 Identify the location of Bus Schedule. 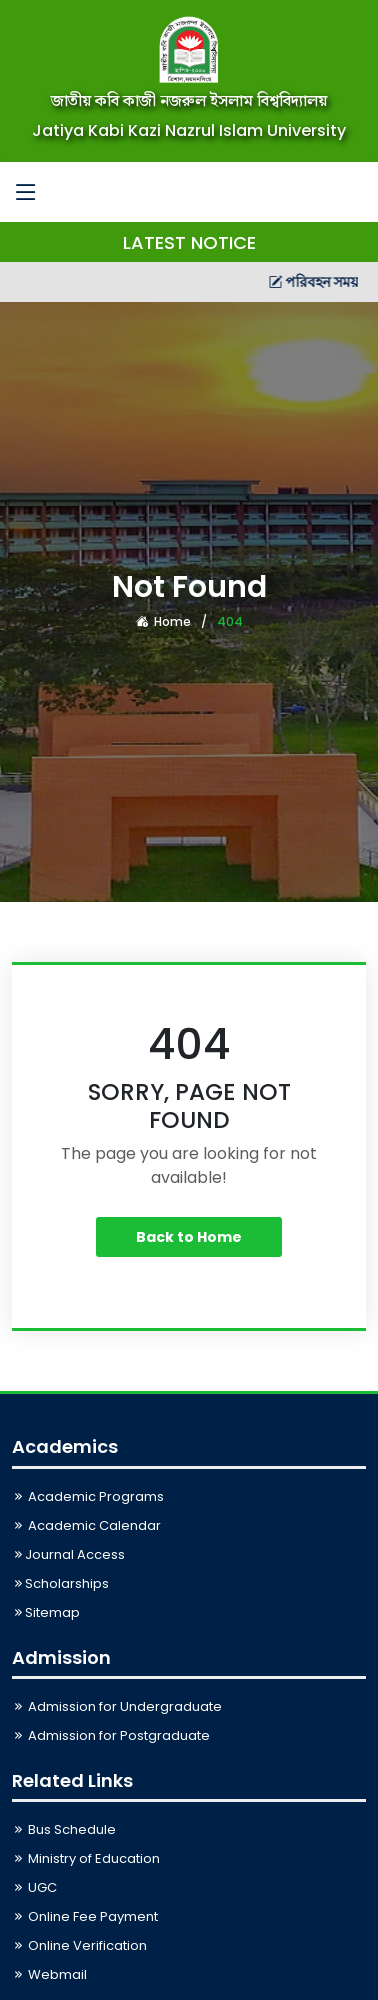
(64, 1829).